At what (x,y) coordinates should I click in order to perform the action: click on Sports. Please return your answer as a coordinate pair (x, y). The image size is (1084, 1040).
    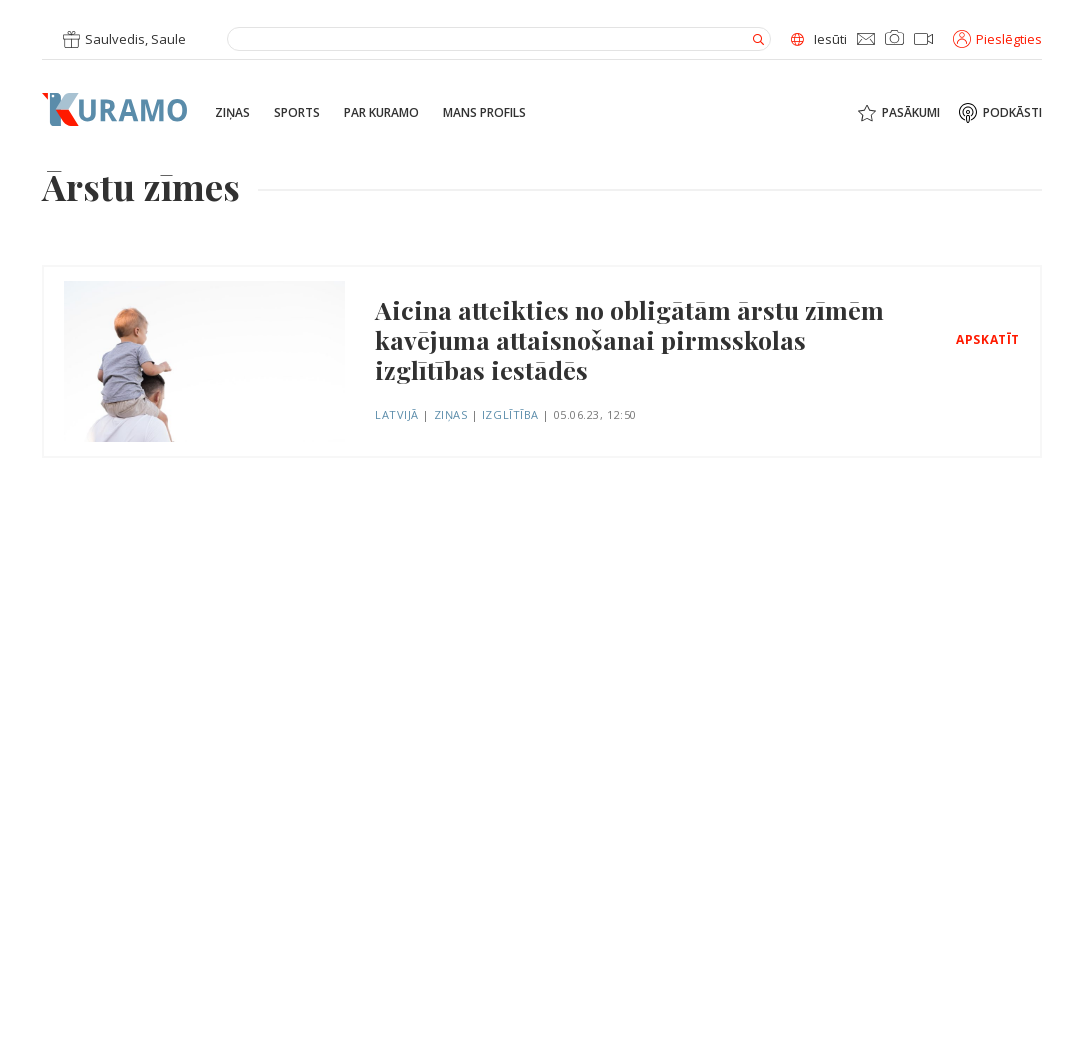
    Looking at the image, I should click on (297, 113).